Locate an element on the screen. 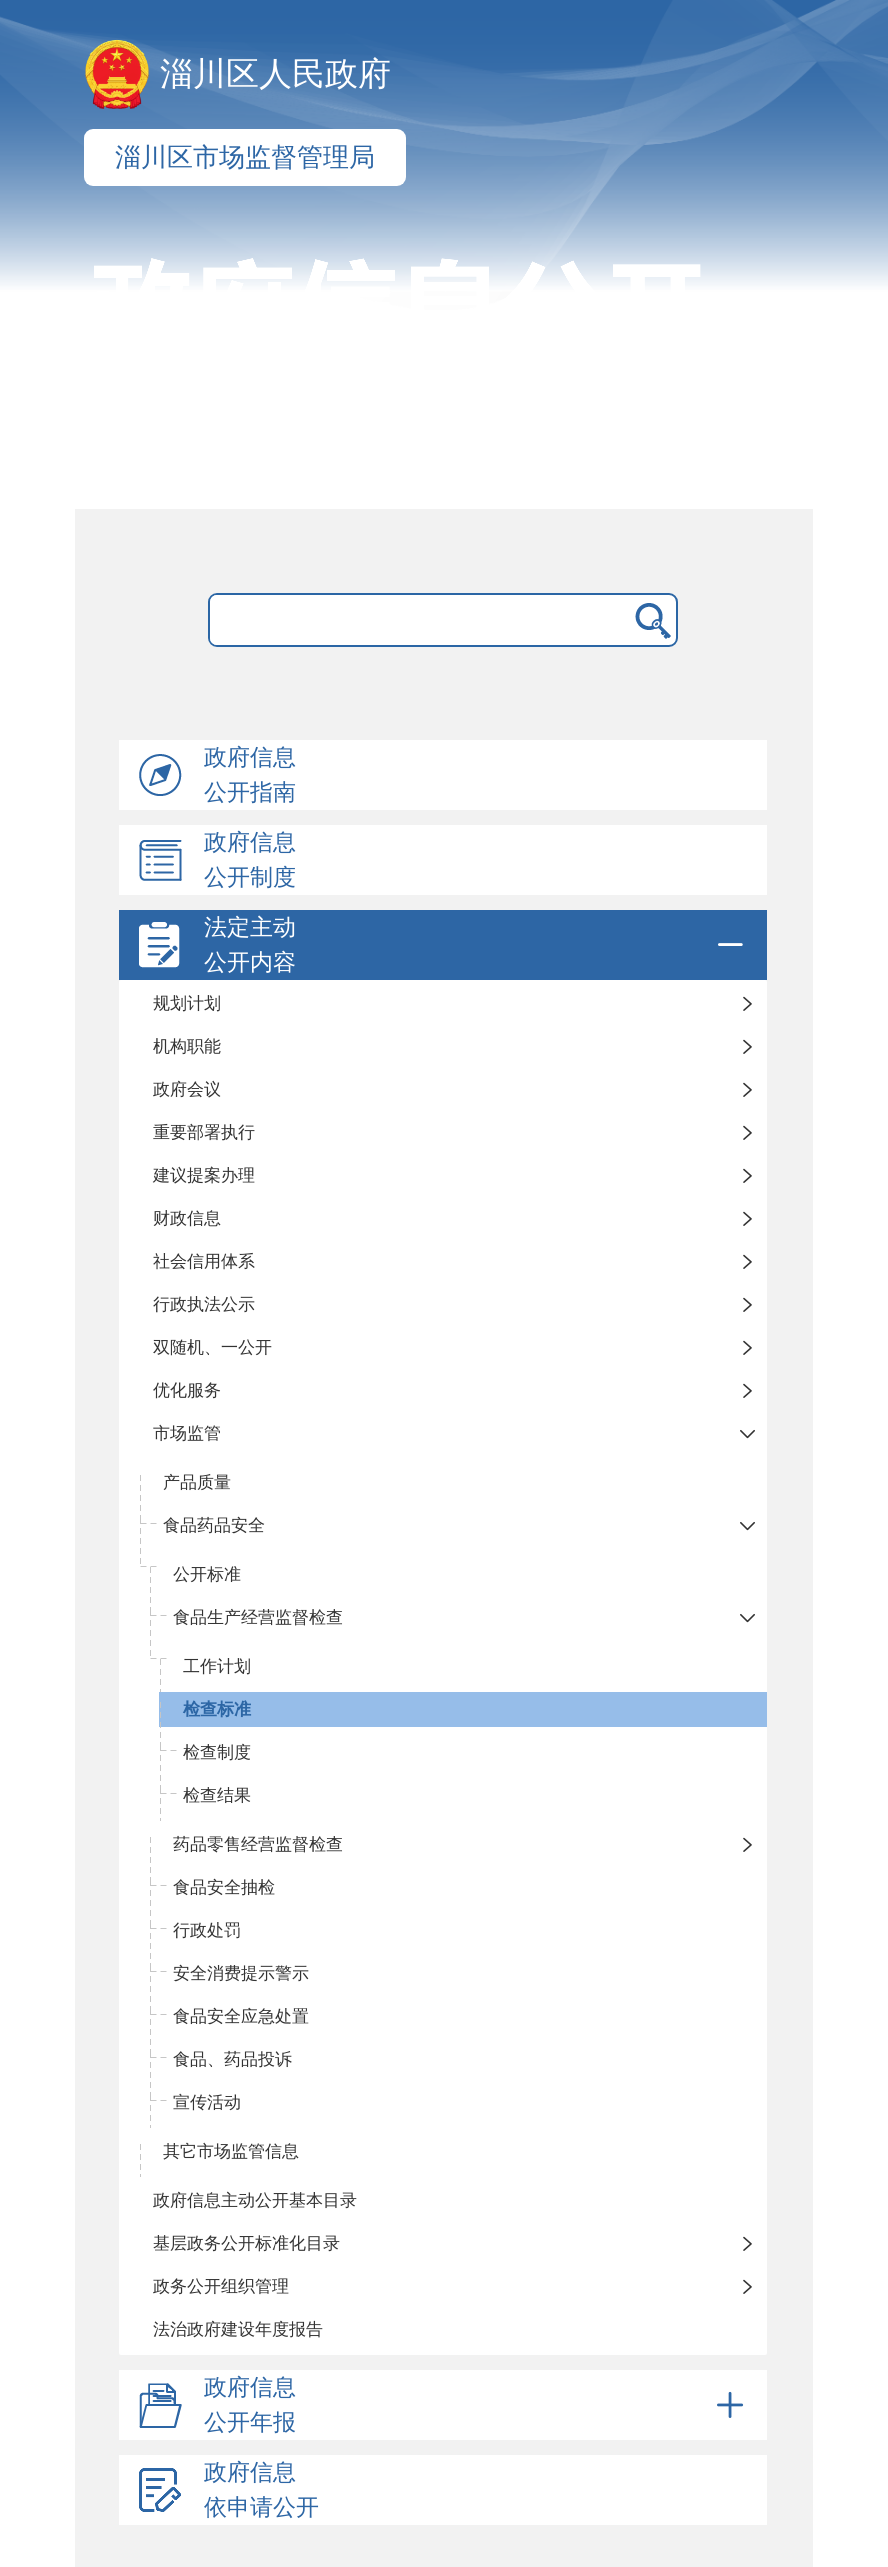 The height and width of the screenshot is (2567, 888). 社会信用体系 is located at coordinates (204, 1261).